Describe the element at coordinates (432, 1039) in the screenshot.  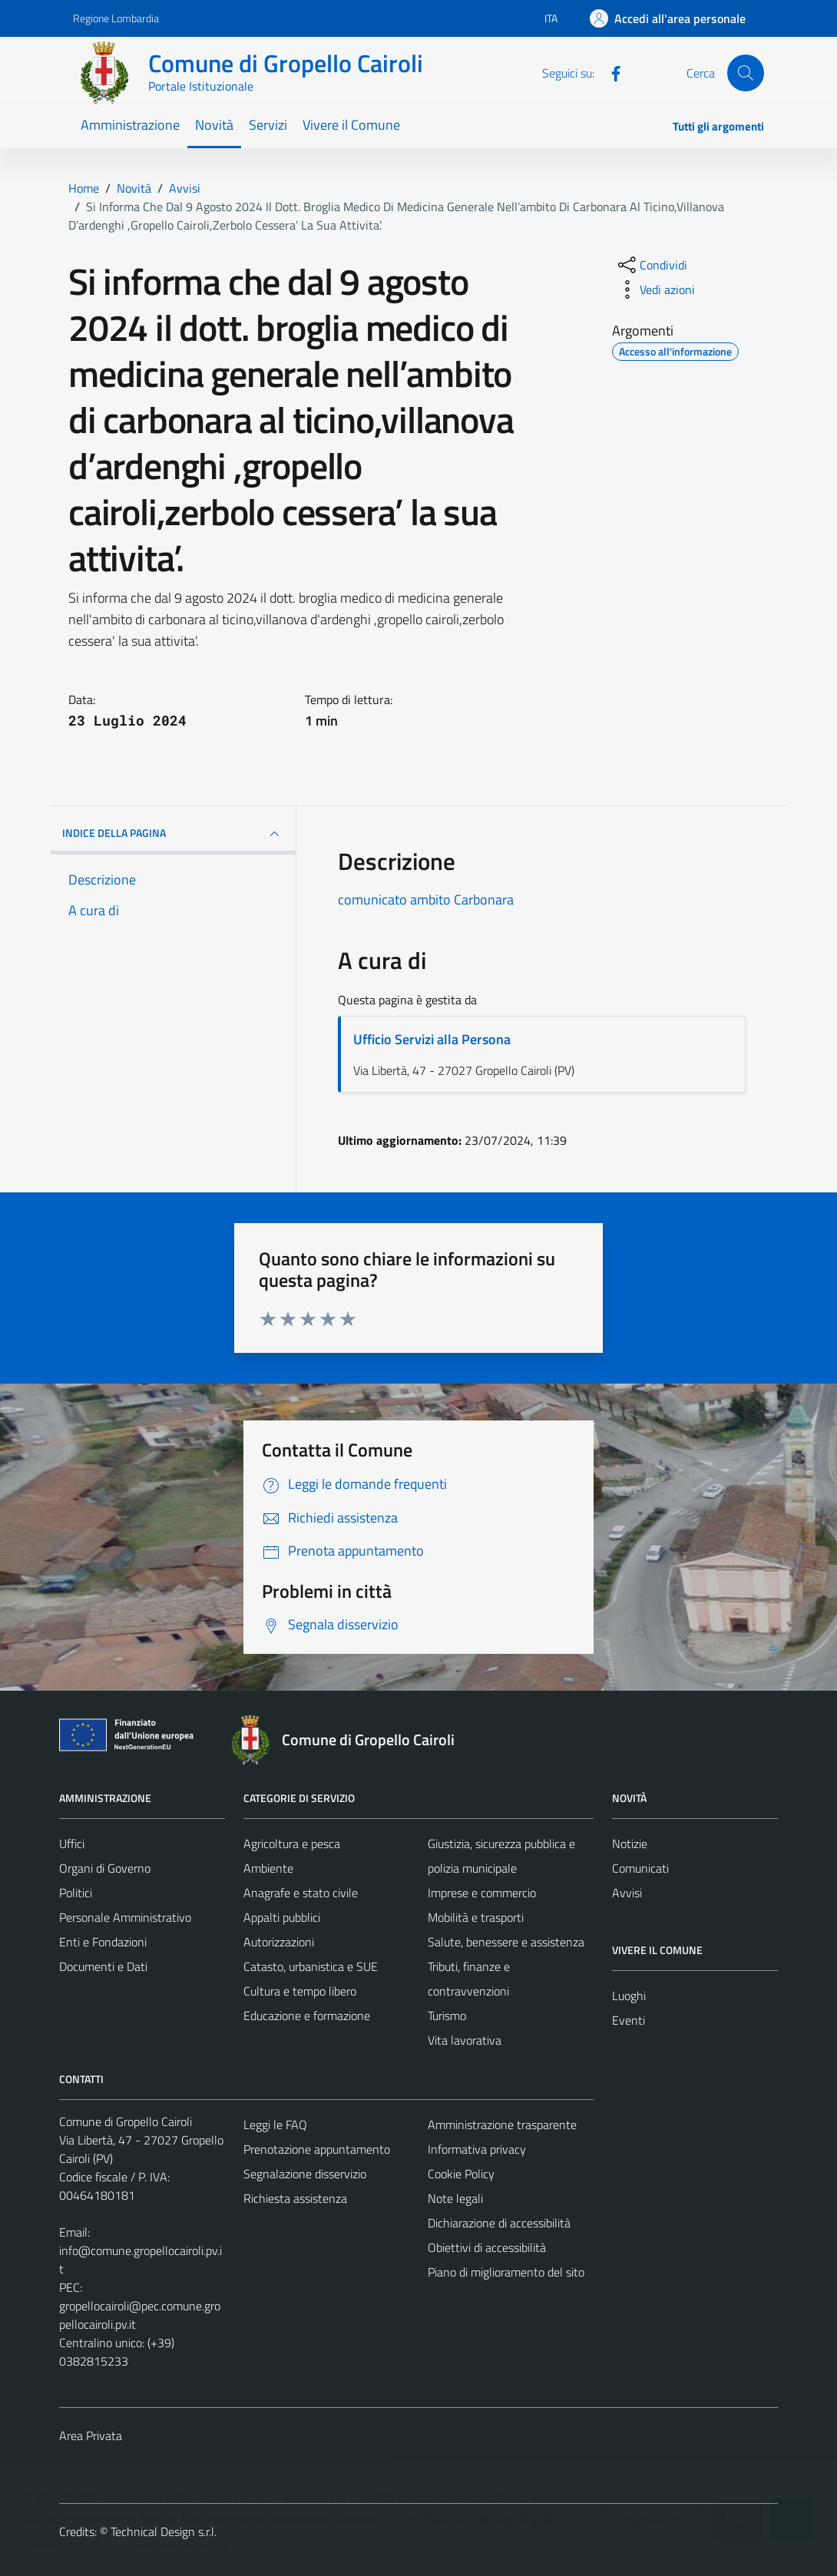
I see `Ufficio Servizi alla Persona` at that location.